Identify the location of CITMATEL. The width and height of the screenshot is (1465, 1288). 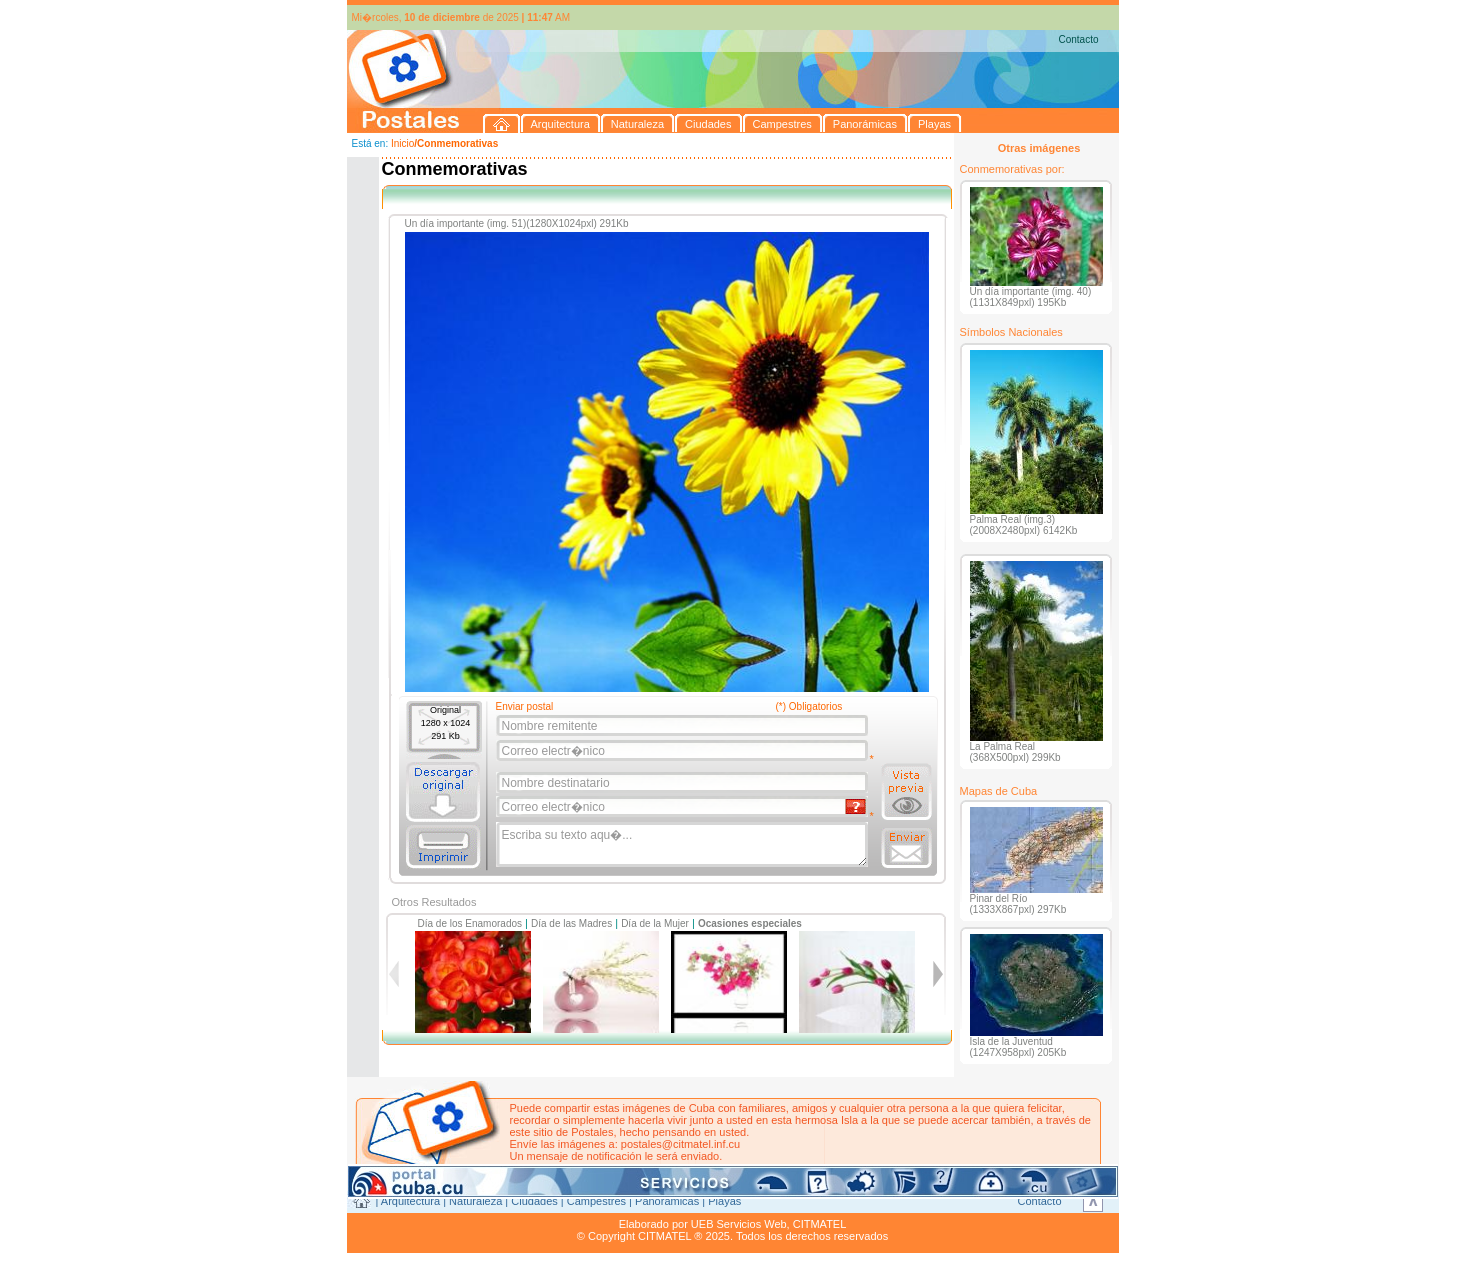
(820, 1224).